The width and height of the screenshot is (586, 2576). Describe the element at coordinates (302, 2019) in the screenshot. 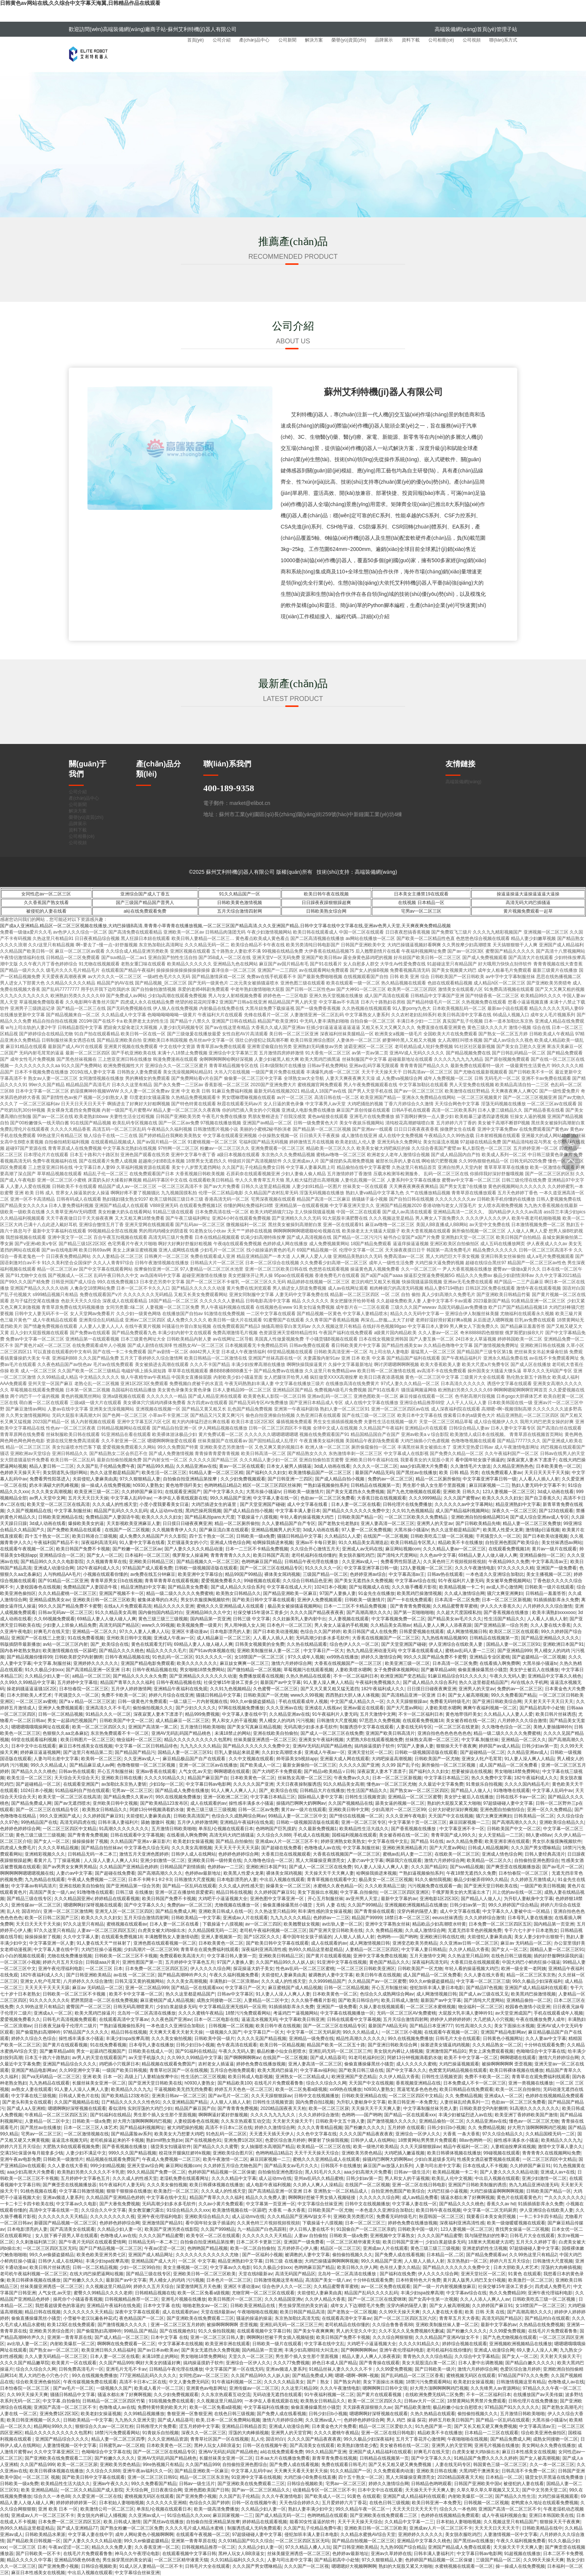

I see `中文字幕欧美日韩亚洲` at that location.